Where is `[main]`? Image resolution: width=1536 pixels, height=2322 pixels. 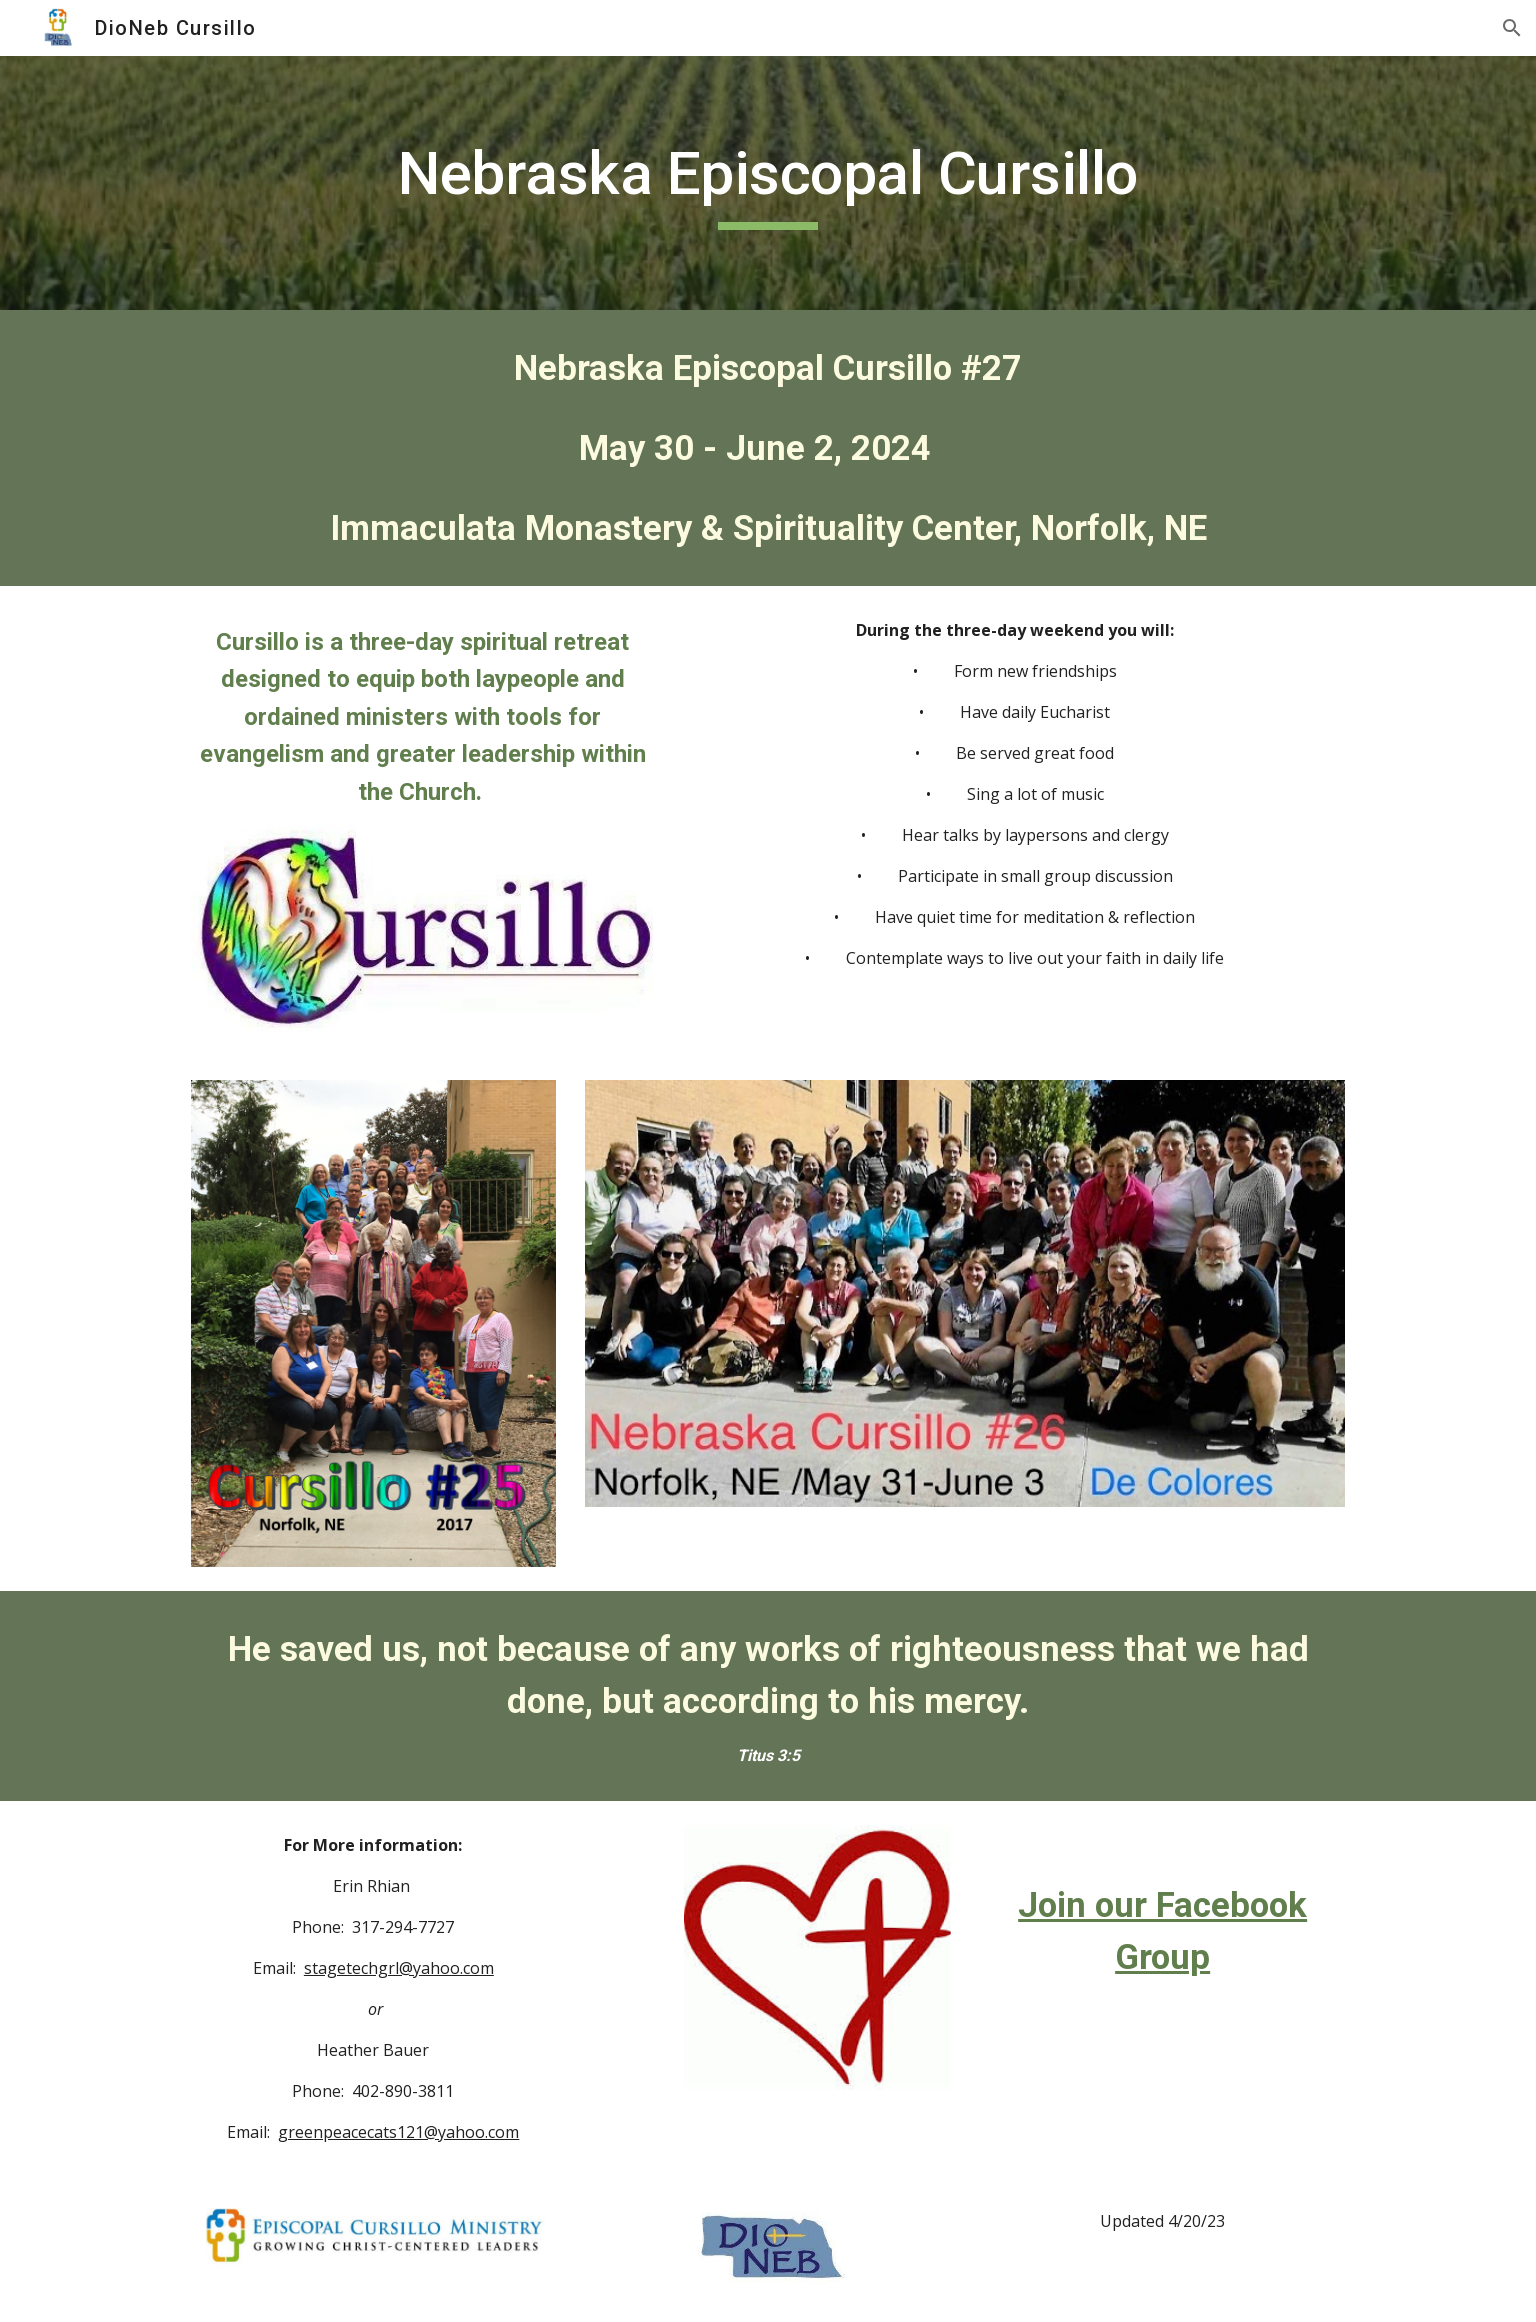
[main] is located at coordinates (768, 183).